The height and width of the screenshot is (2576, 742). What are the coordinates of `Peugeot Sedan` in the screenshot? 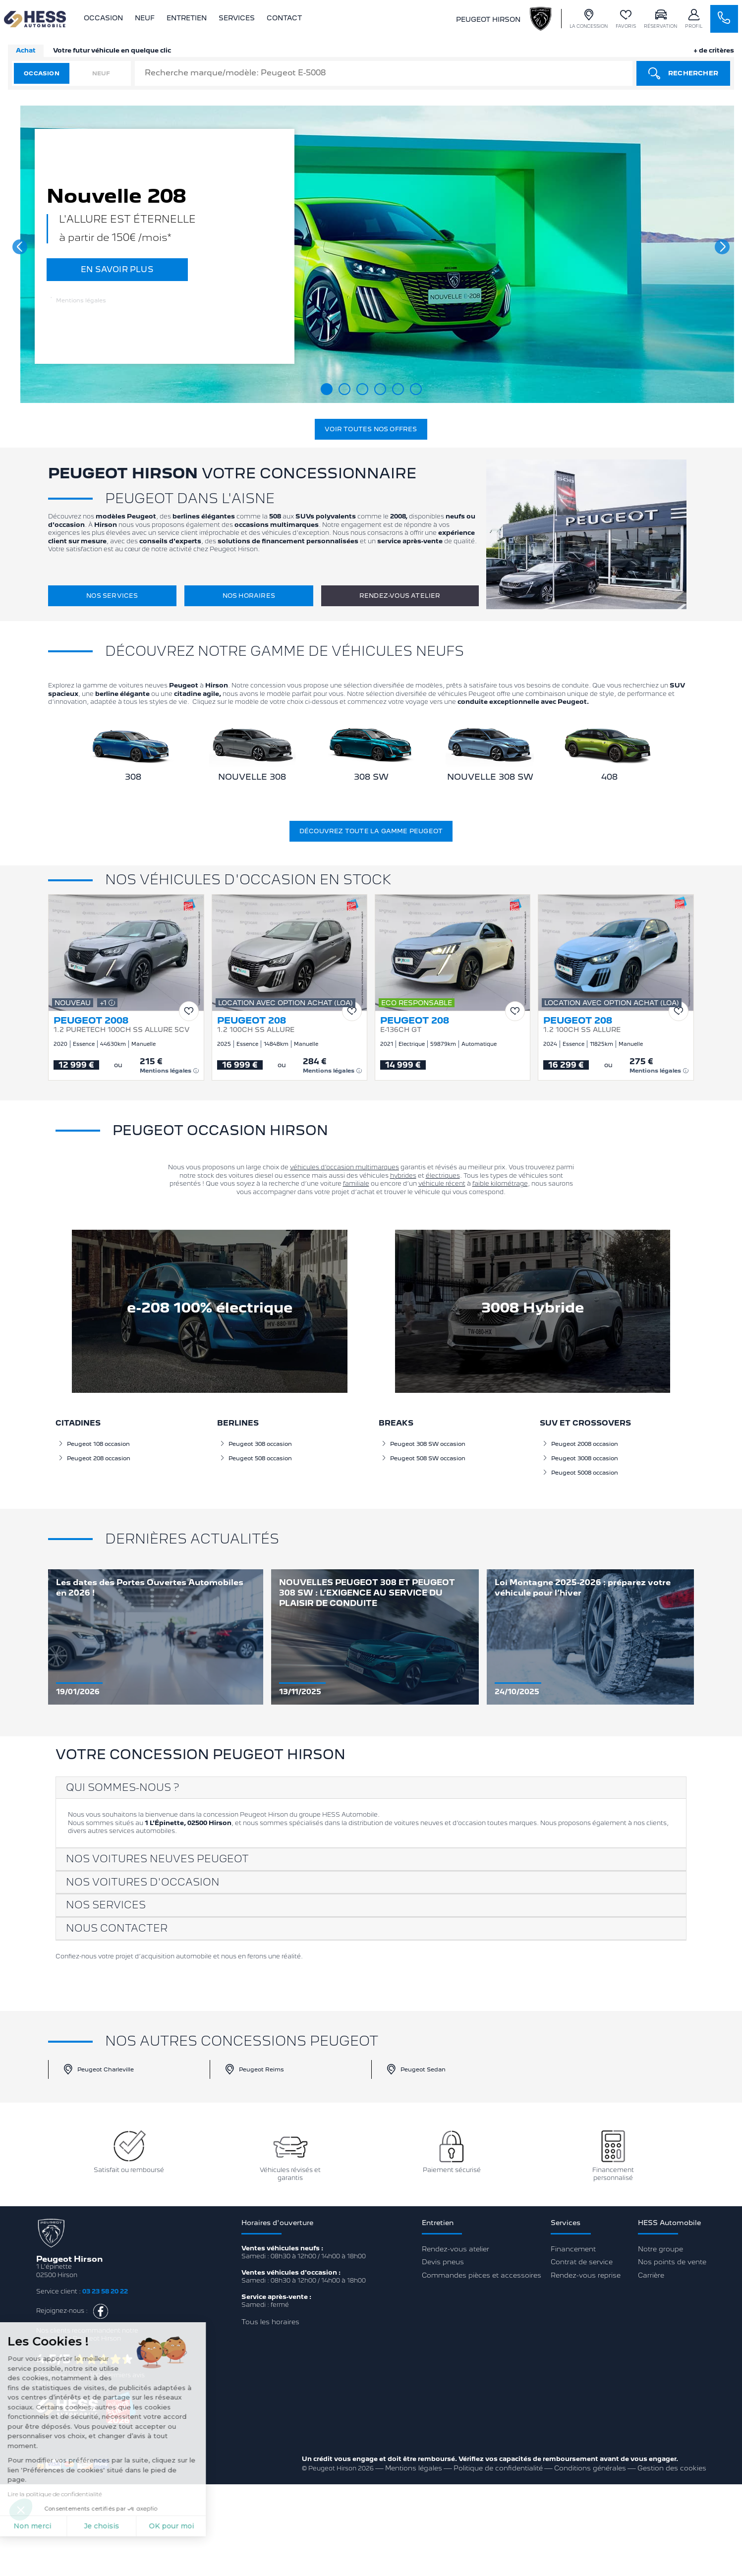 It's located at (416, 2069).